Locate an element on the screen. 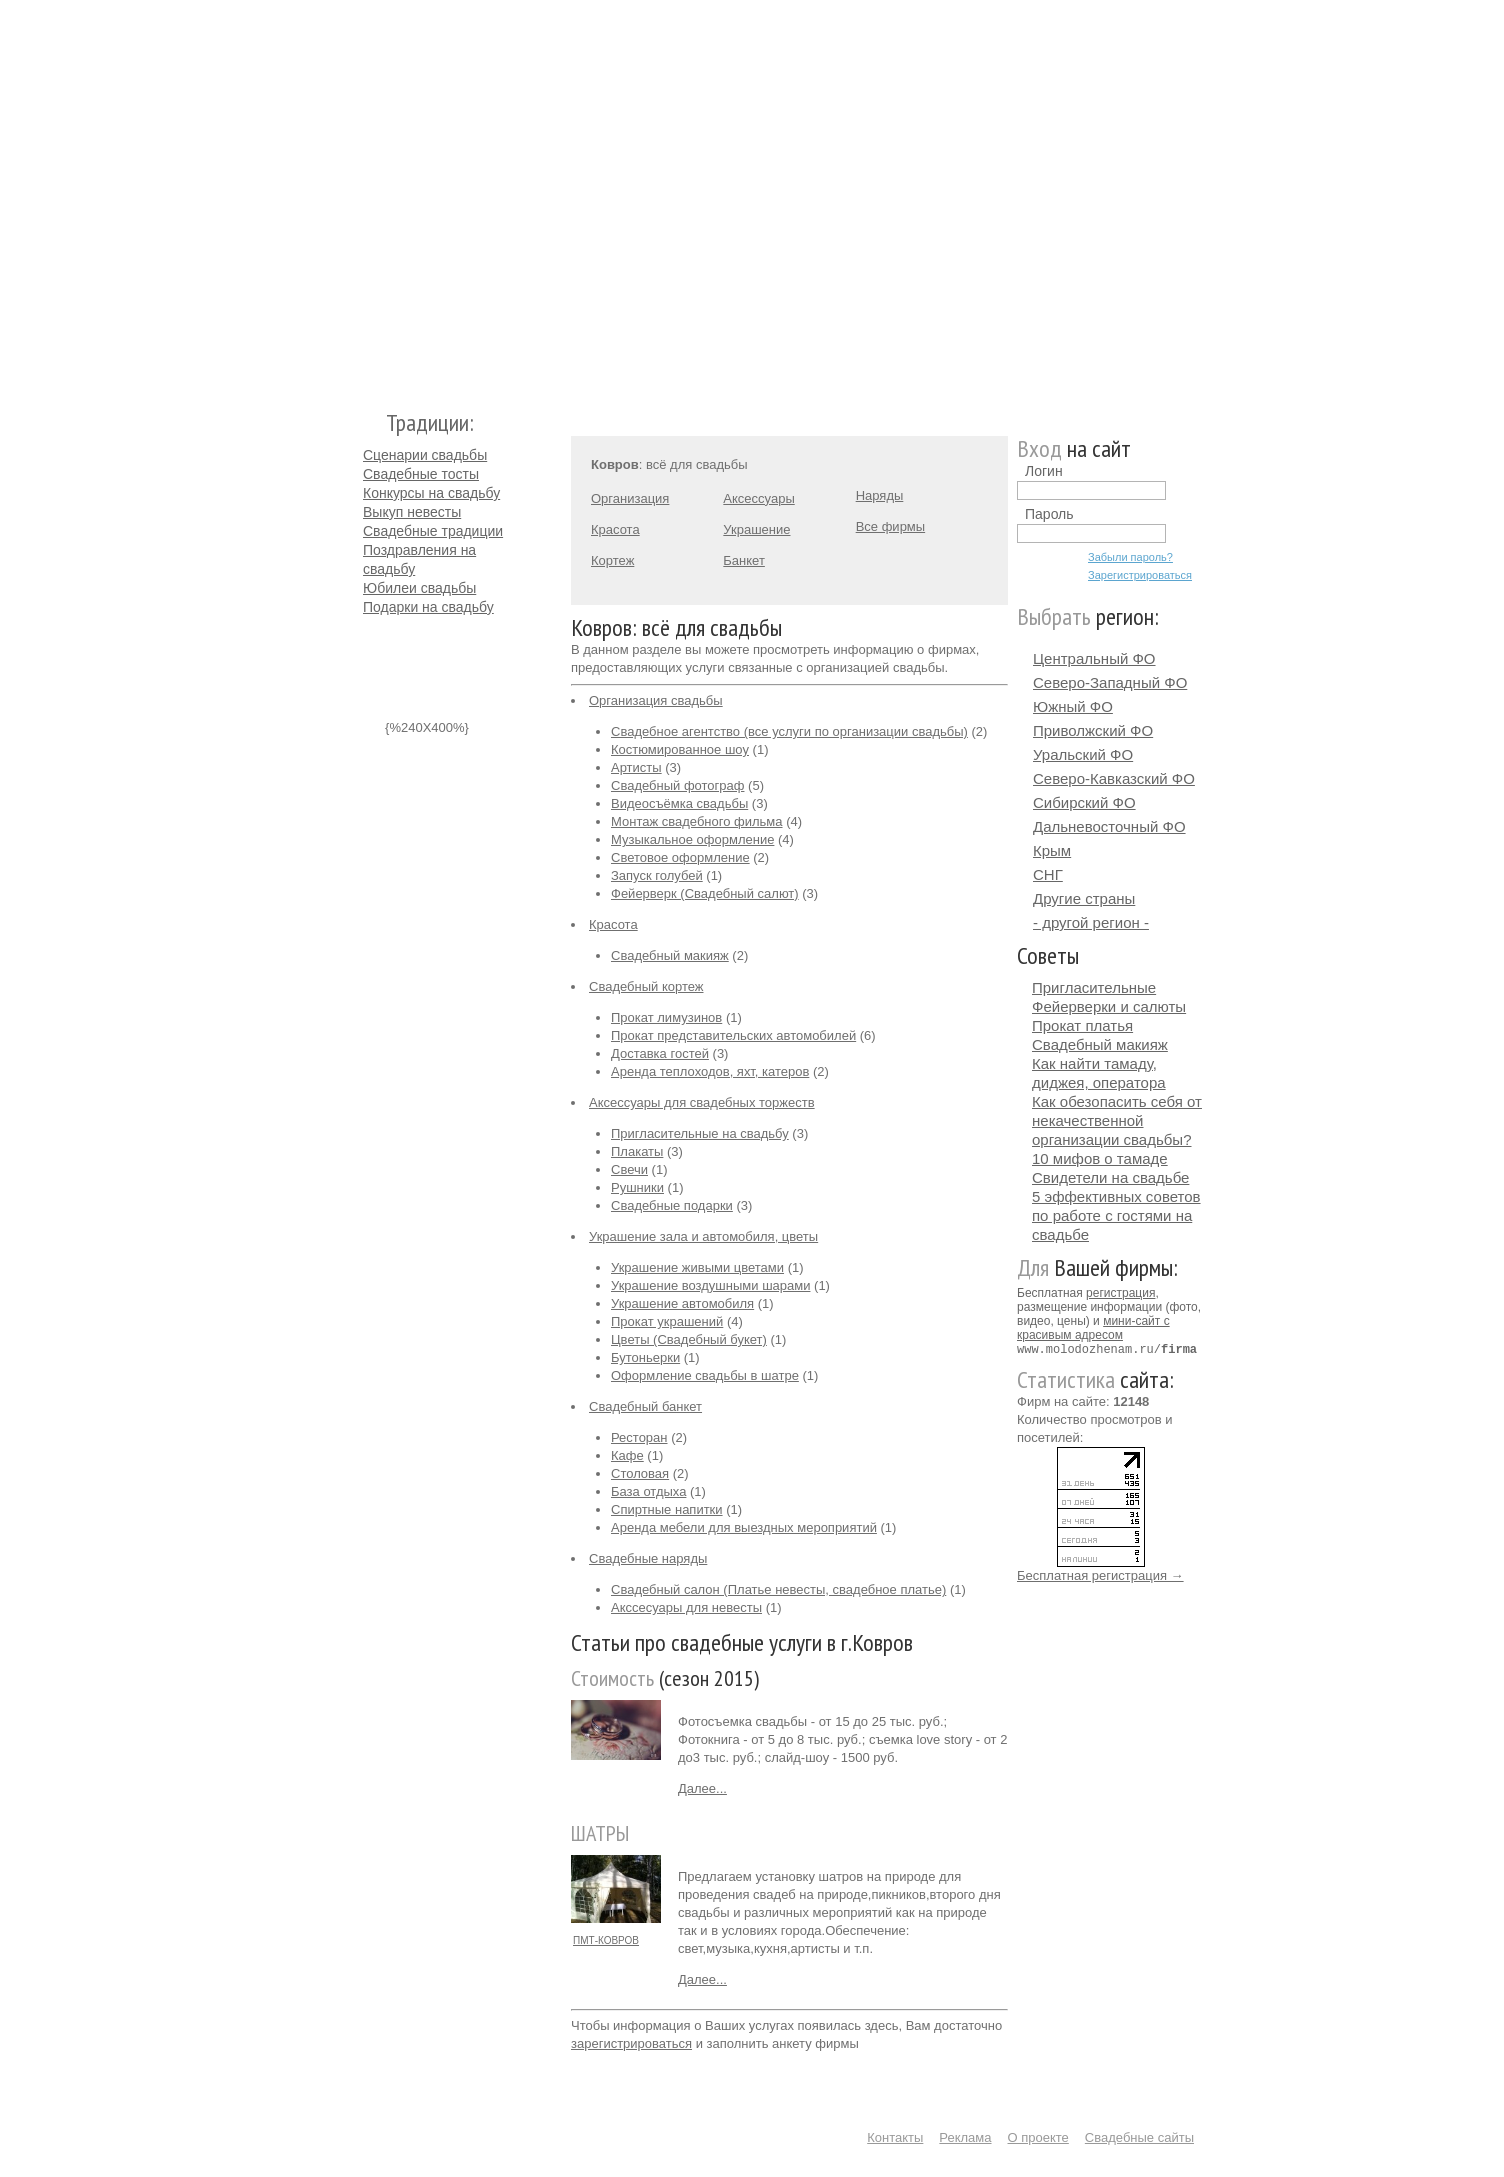 The height and width of the screenshot is (2177, 1504). Зарегистрироваться is located at coordinates (1140, 575).